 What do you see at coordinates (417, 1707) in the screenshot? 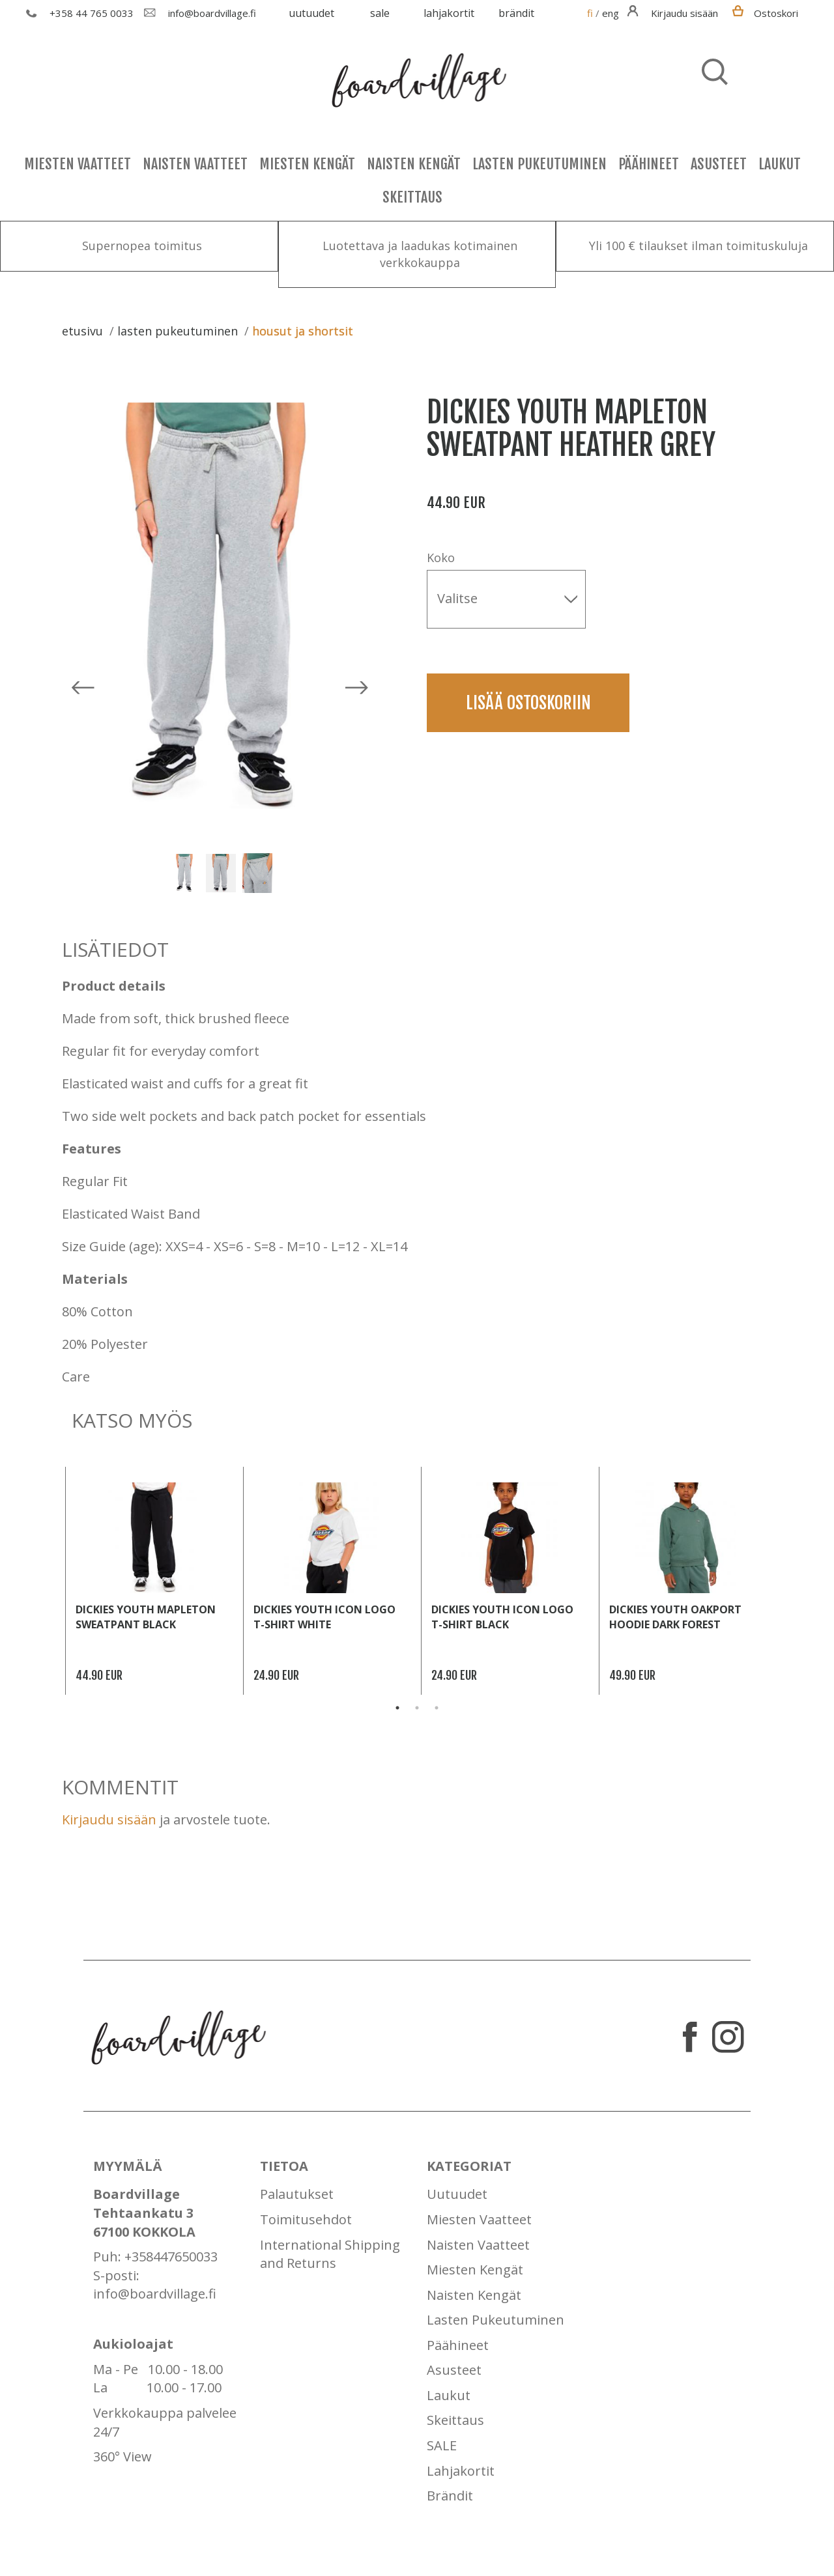
I see `2 [button]` at bounding box center [417, 1707].